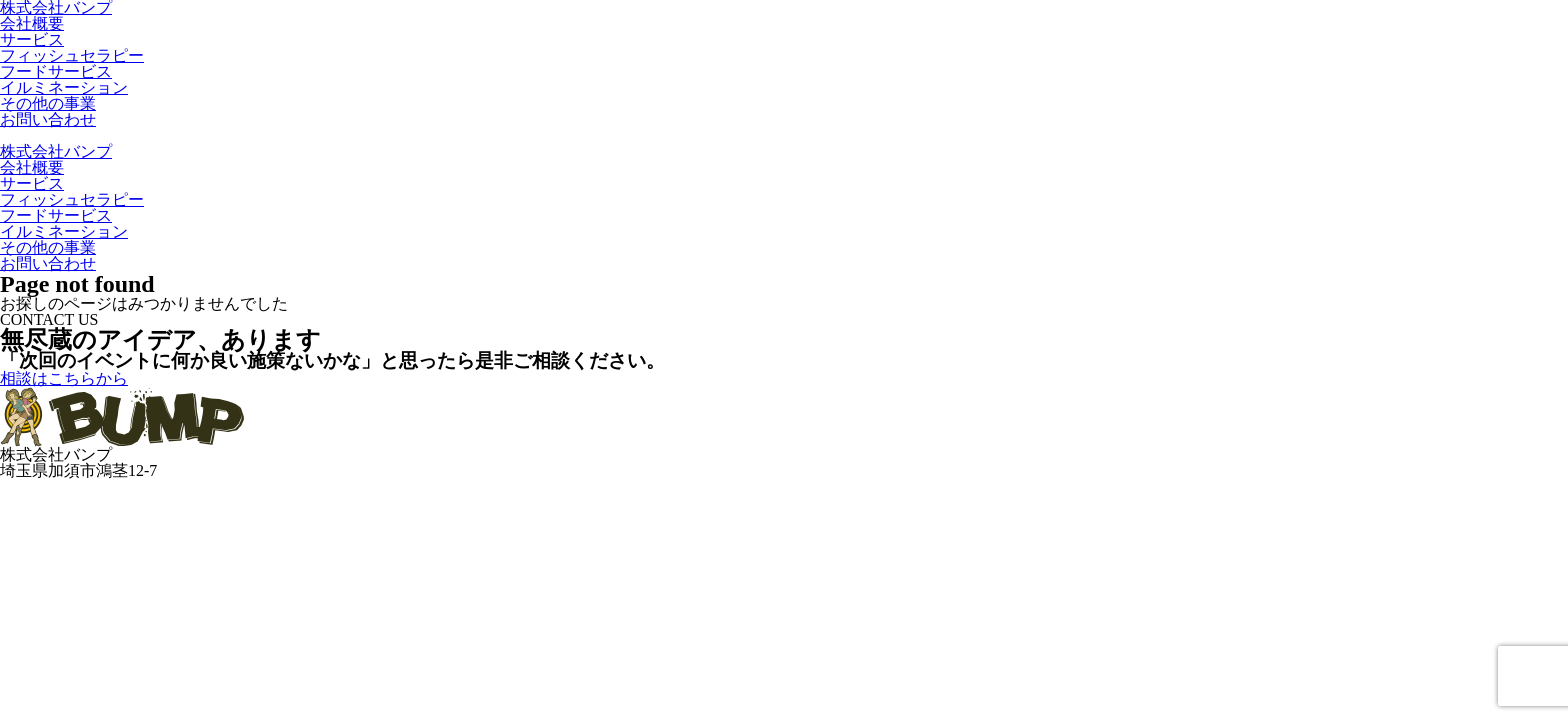 The width and height of the screenshot is (1568, 720). I want to click on サービス, so click(32, 39).